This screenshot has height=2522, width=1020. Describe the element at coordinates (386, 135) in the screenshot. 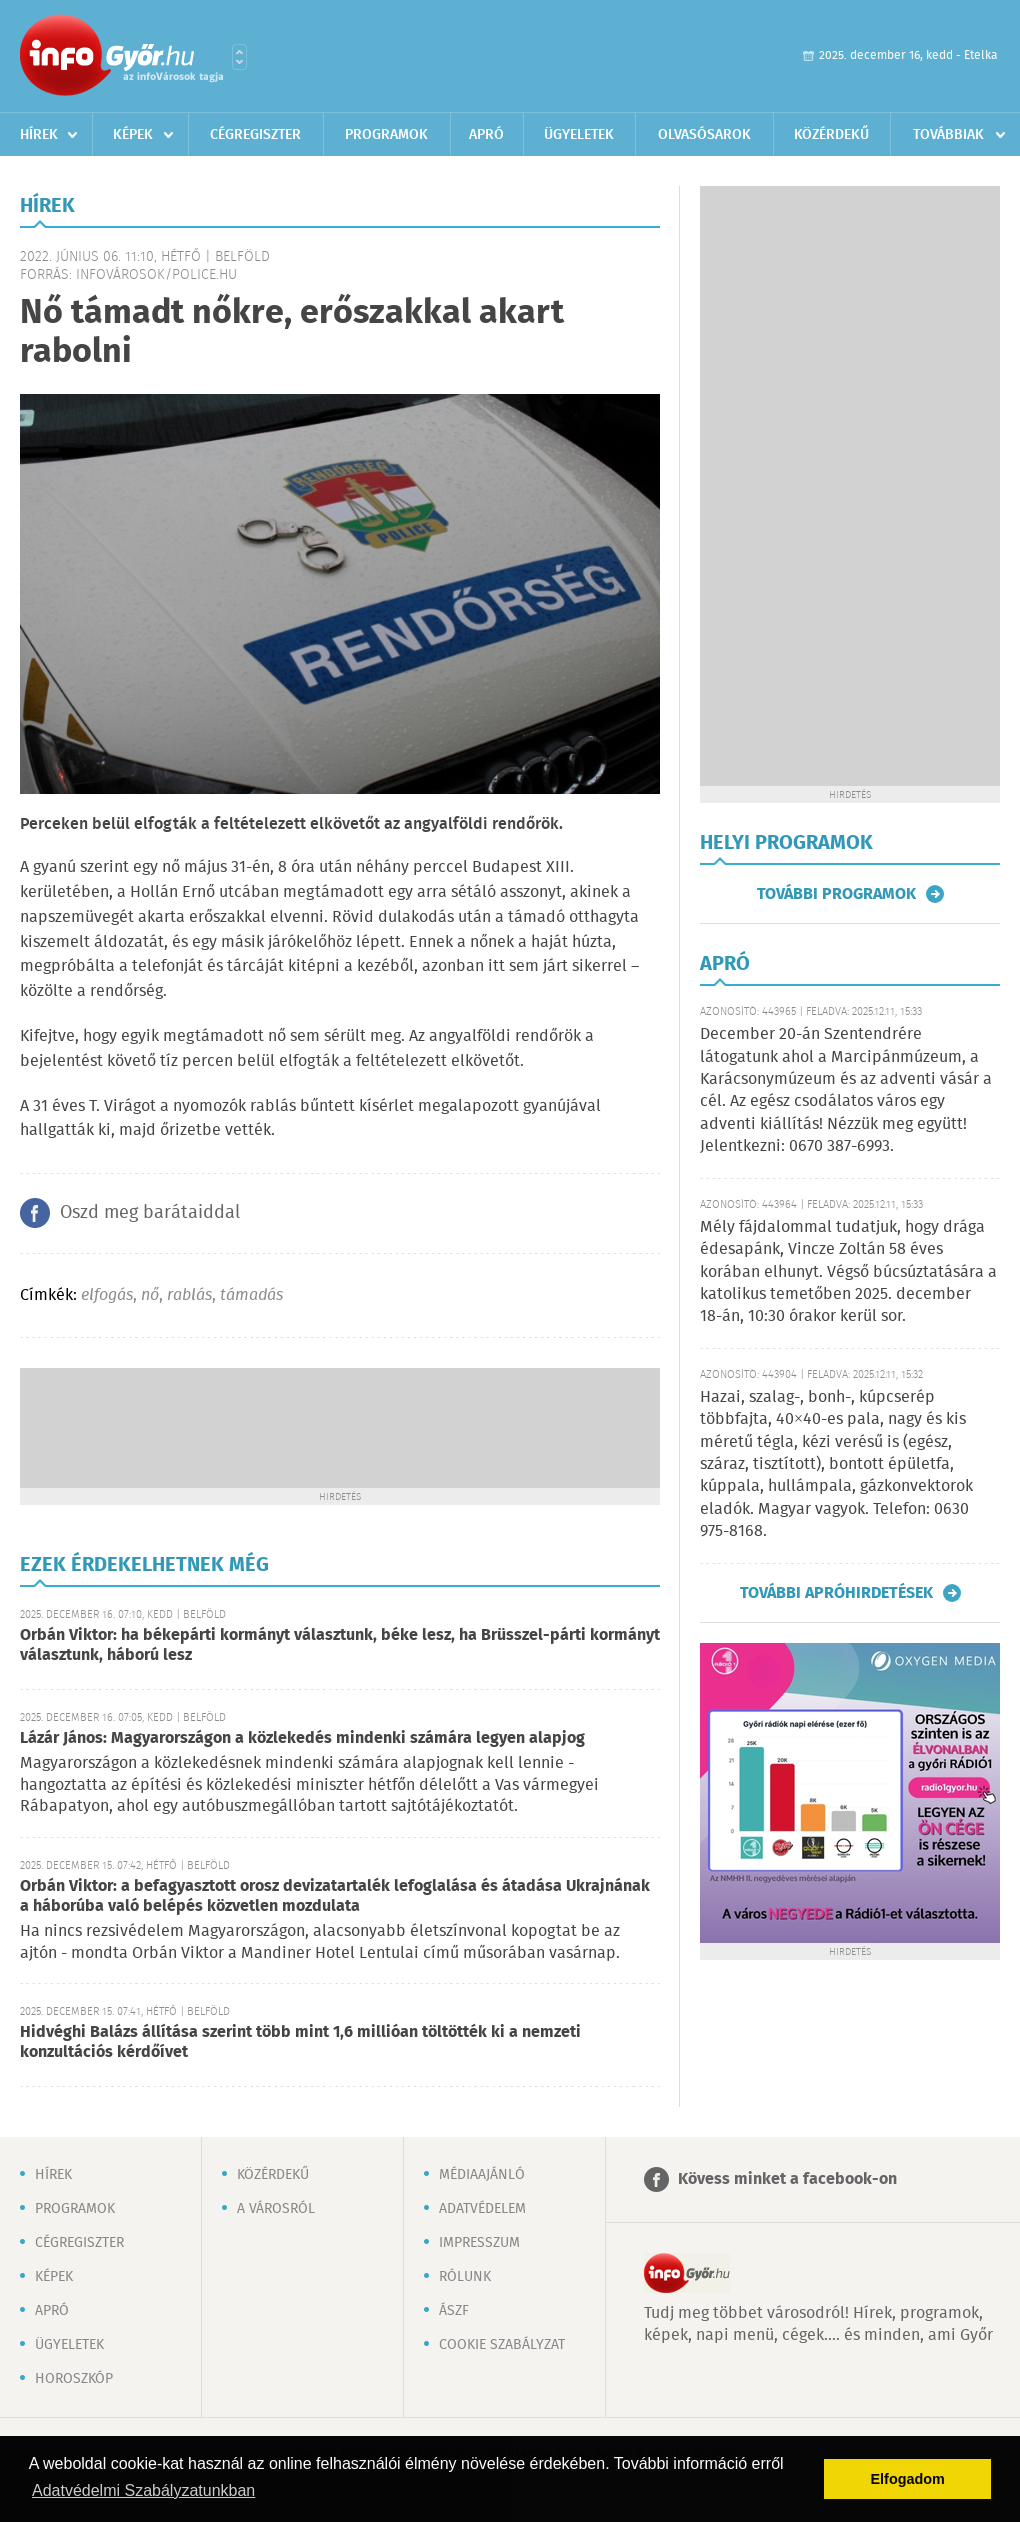

I see `Programok` at that location.